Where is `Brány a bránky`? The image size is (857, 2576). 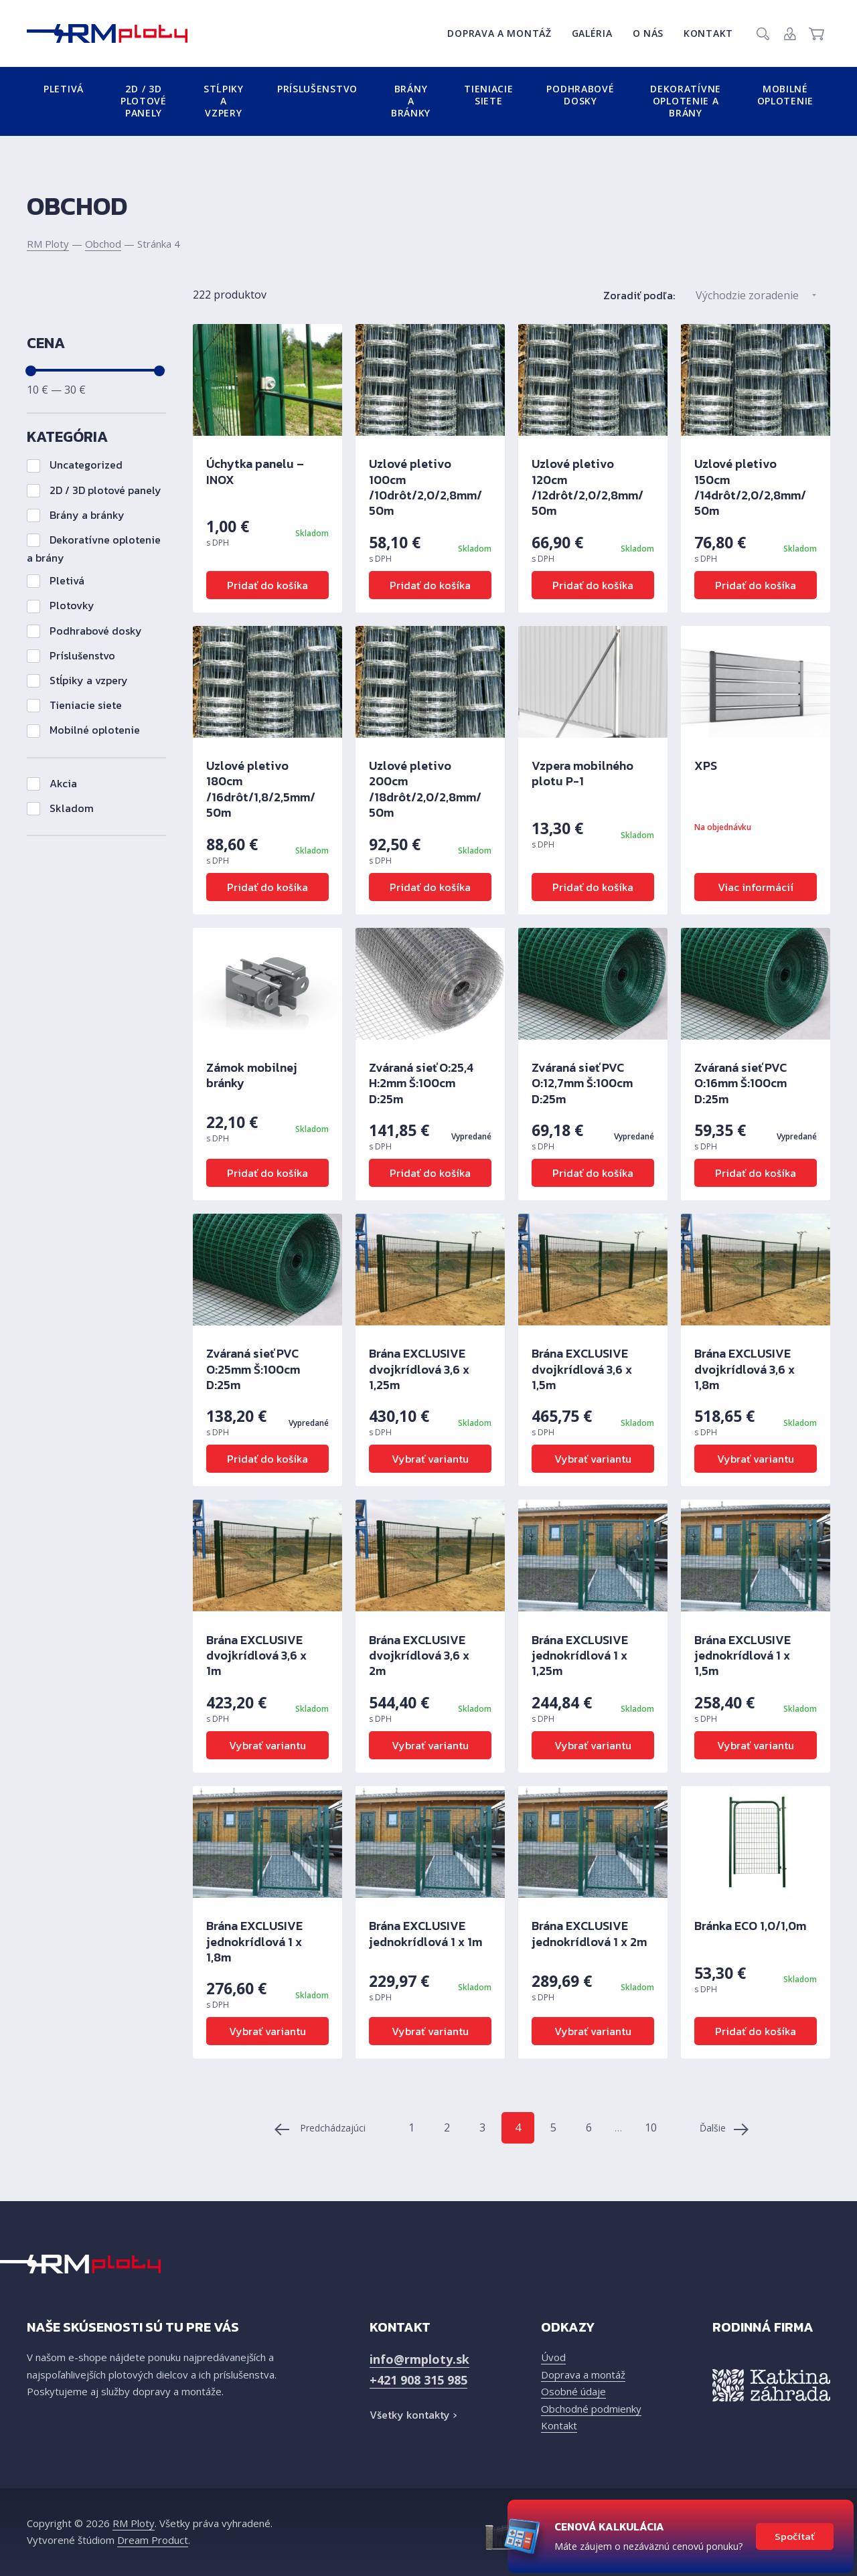 Brány a bránky is located at coordinates (411, 100).